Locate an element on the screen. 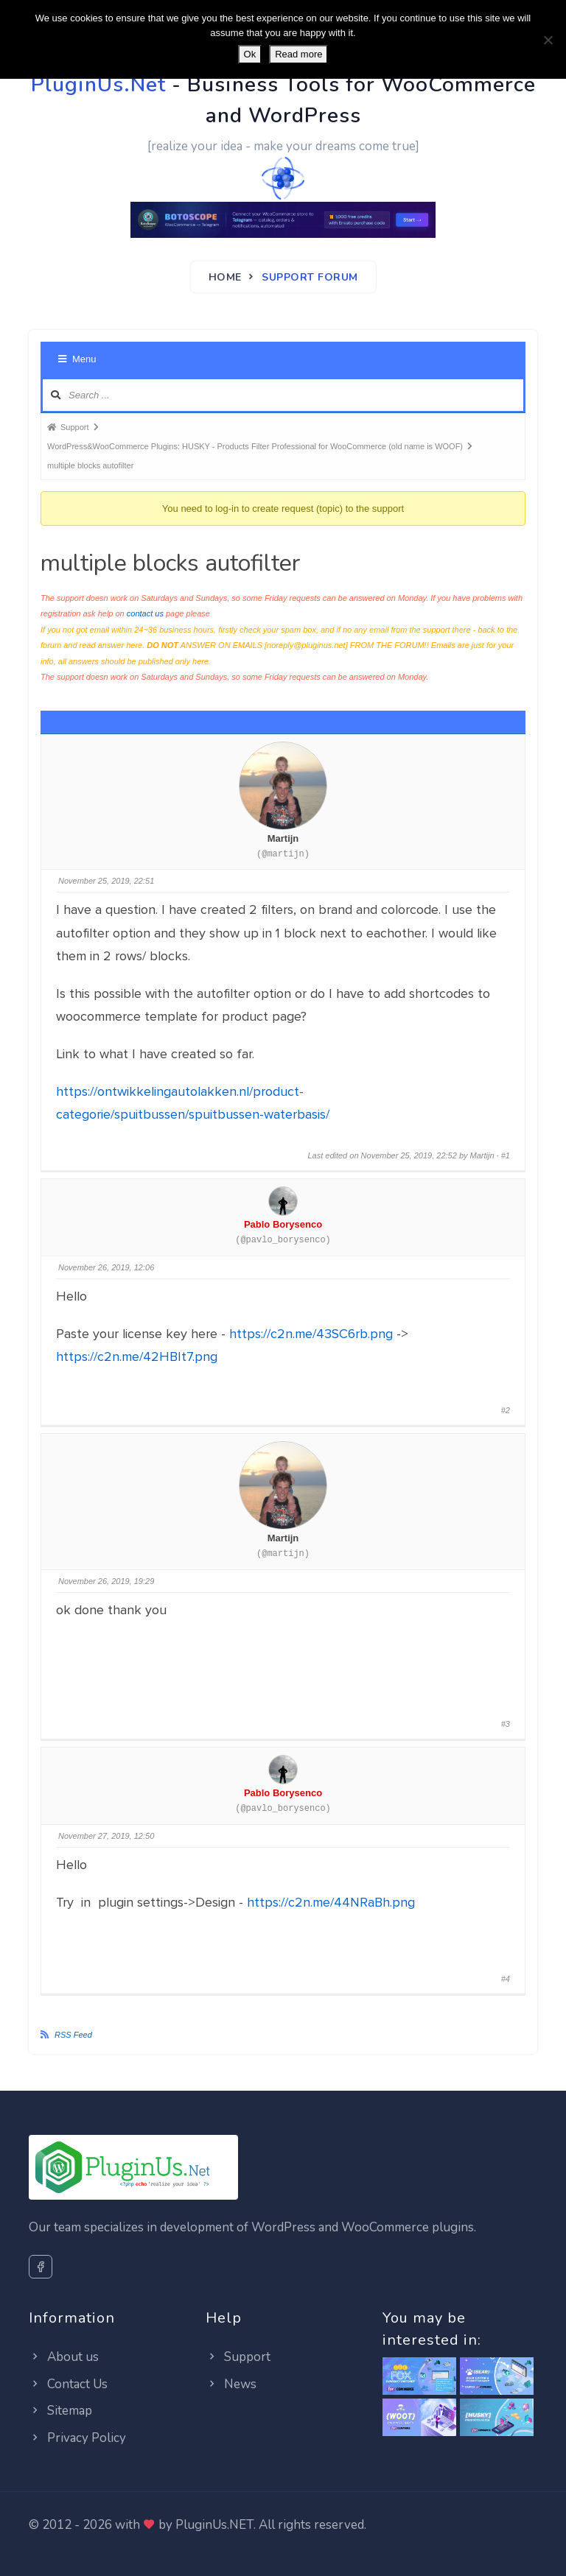  News is located at coordinates (231, 2384).